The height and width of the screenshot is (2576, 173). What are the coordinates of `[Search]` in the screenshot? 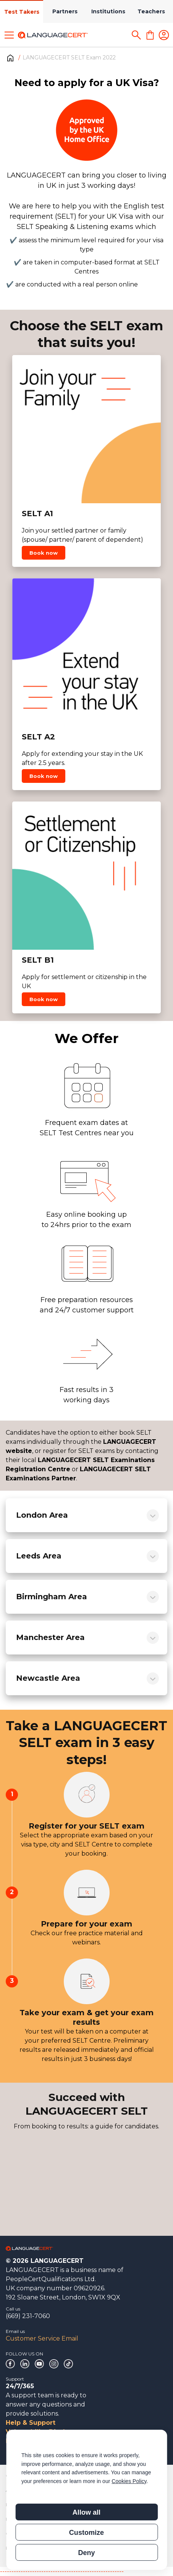 It's located at (136, 35).